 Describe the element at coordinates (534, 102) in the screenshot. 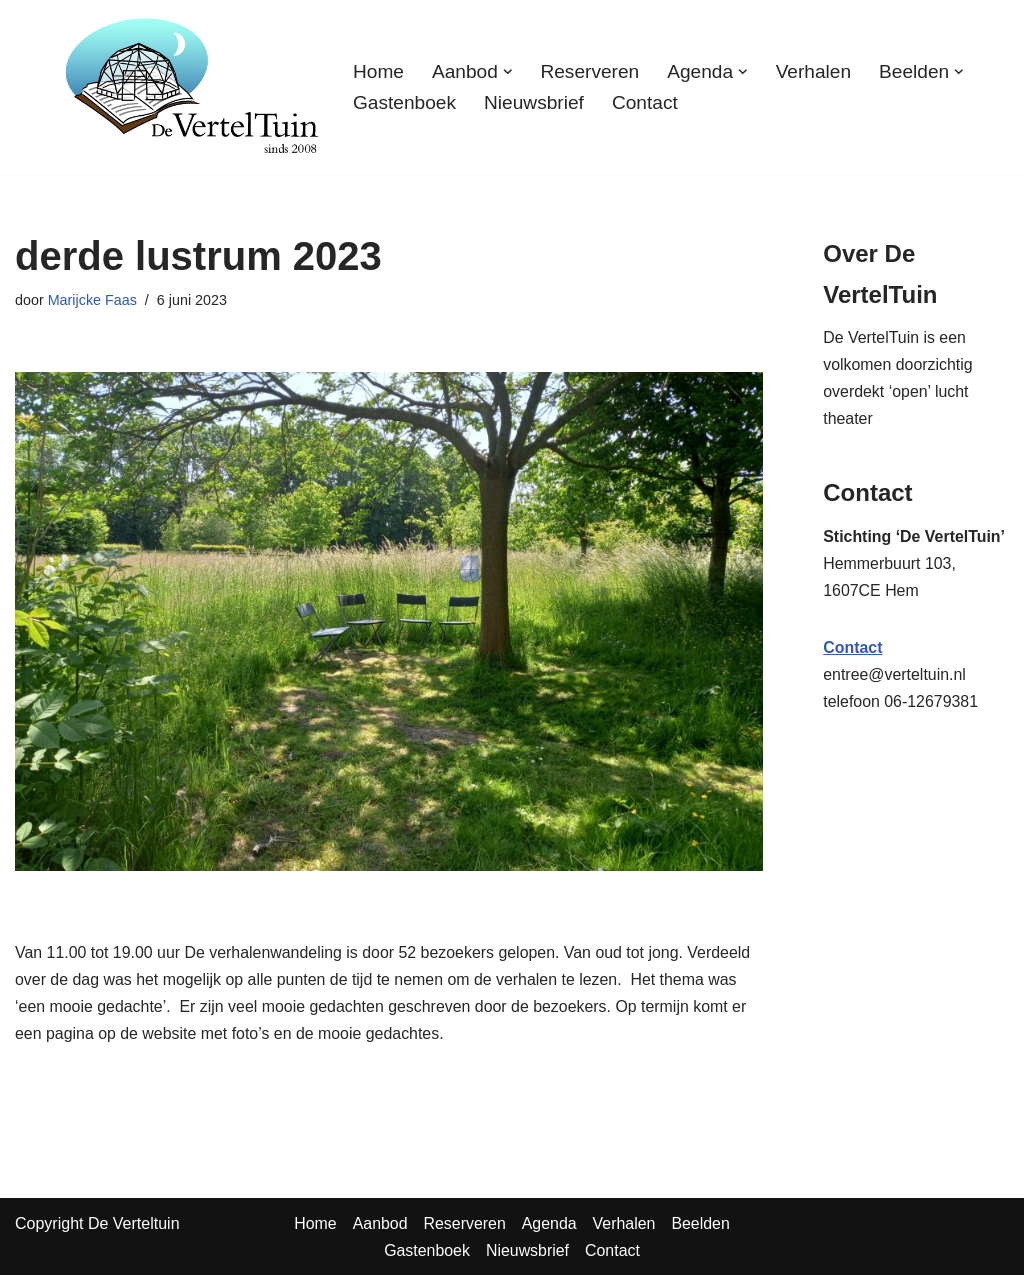

I see `Nieuwsbrief` at that location.